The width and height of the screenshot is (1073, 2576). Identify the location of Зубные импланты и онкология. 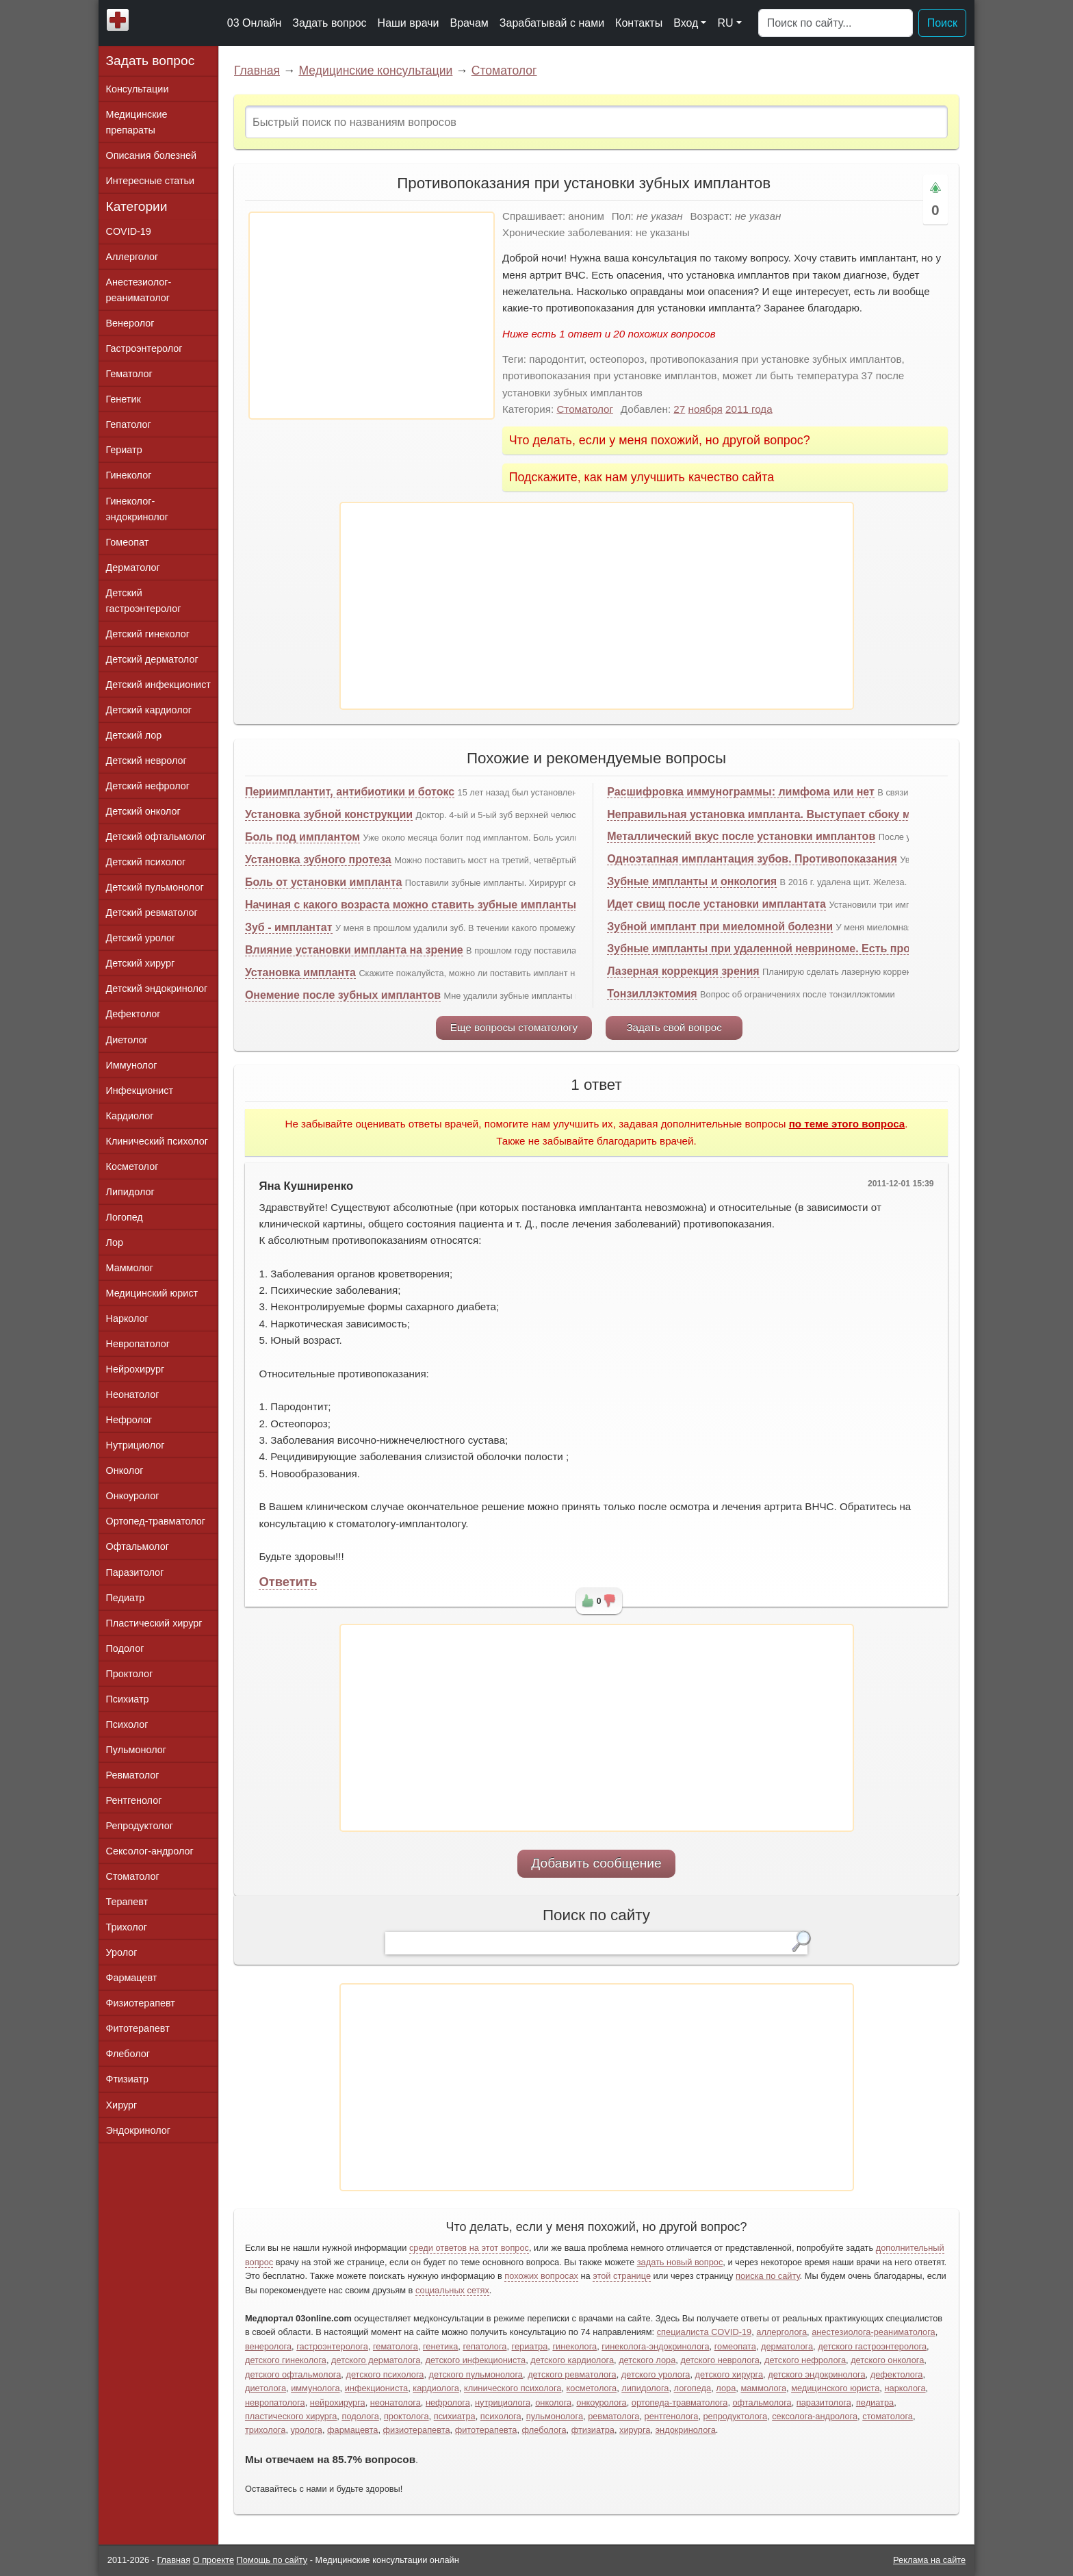
(692, 881).